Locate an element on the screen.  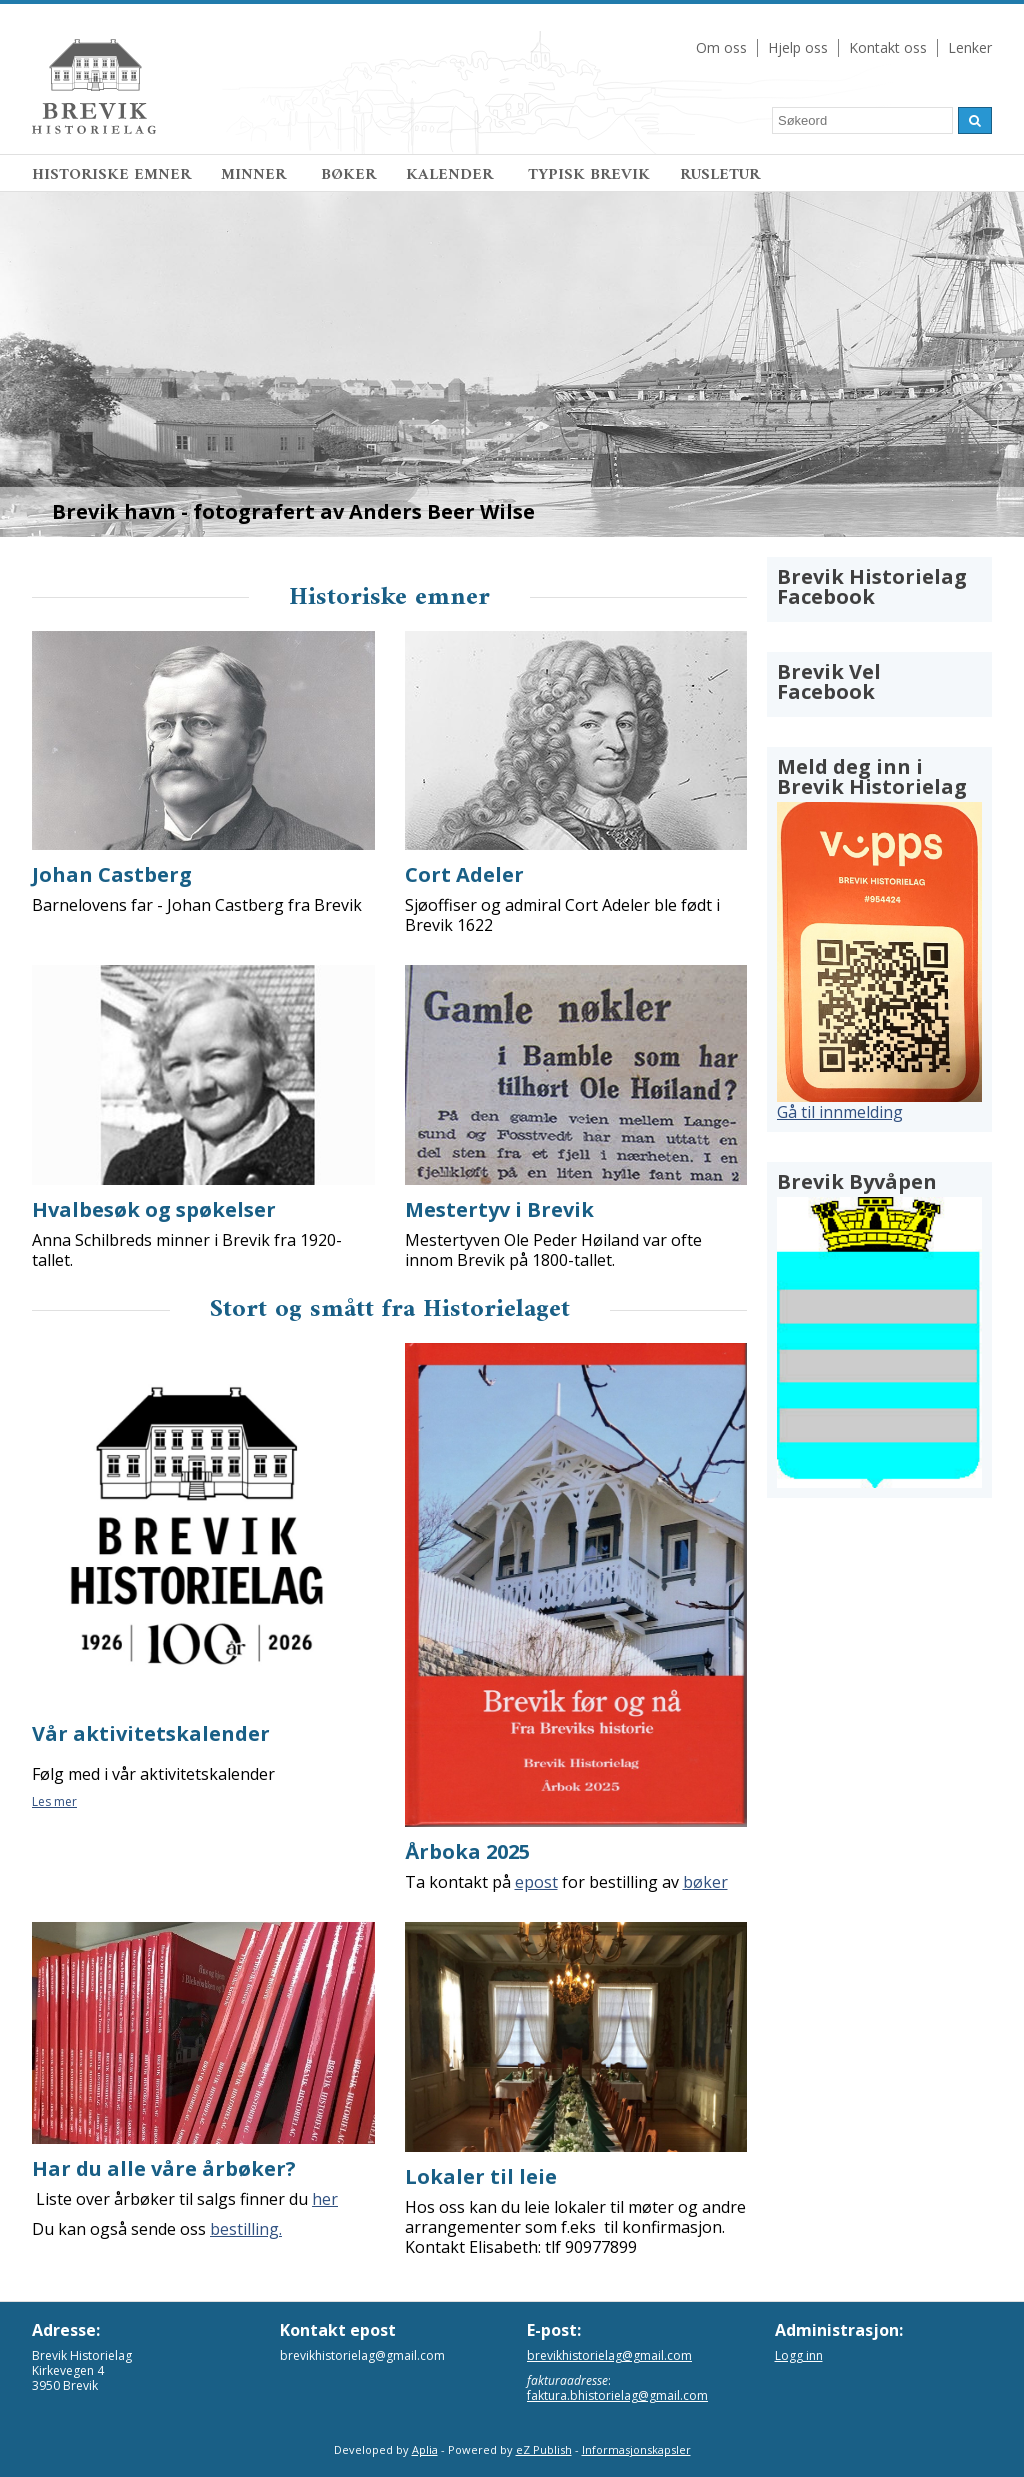
her is located at coordinates (325, 2199).